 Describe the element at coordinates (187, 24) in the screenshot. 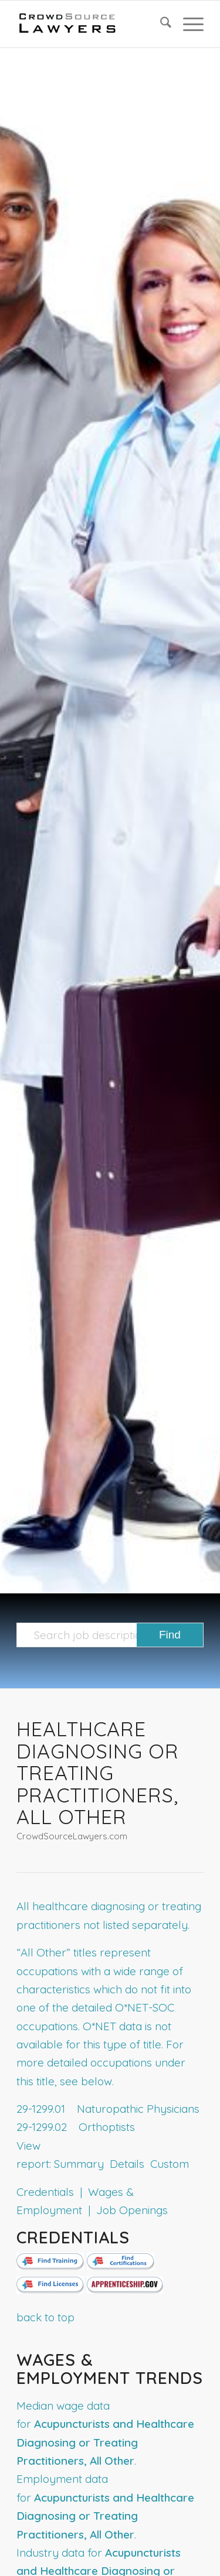

I see `[Menu]` at that location.